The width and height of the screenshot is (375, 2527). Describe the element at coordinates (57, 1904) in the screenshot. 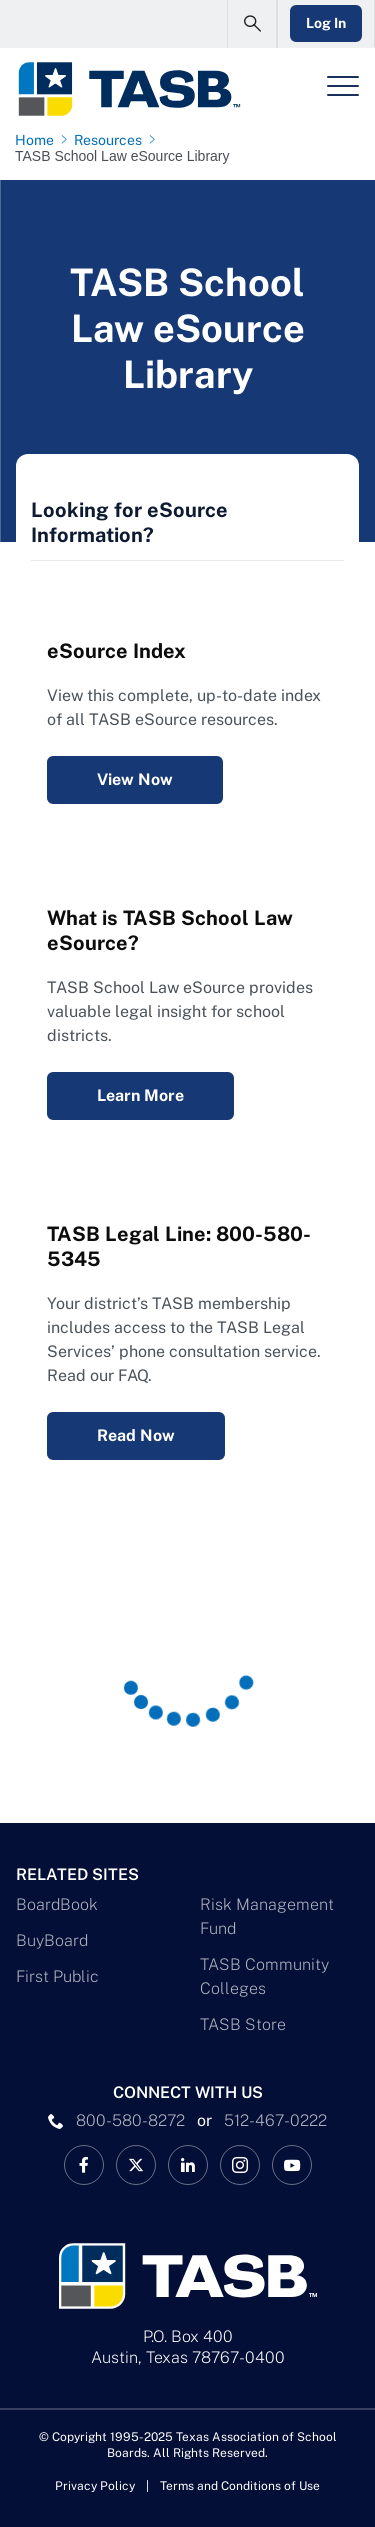

I see `BoardBook [BoardBook Link]` at that location.